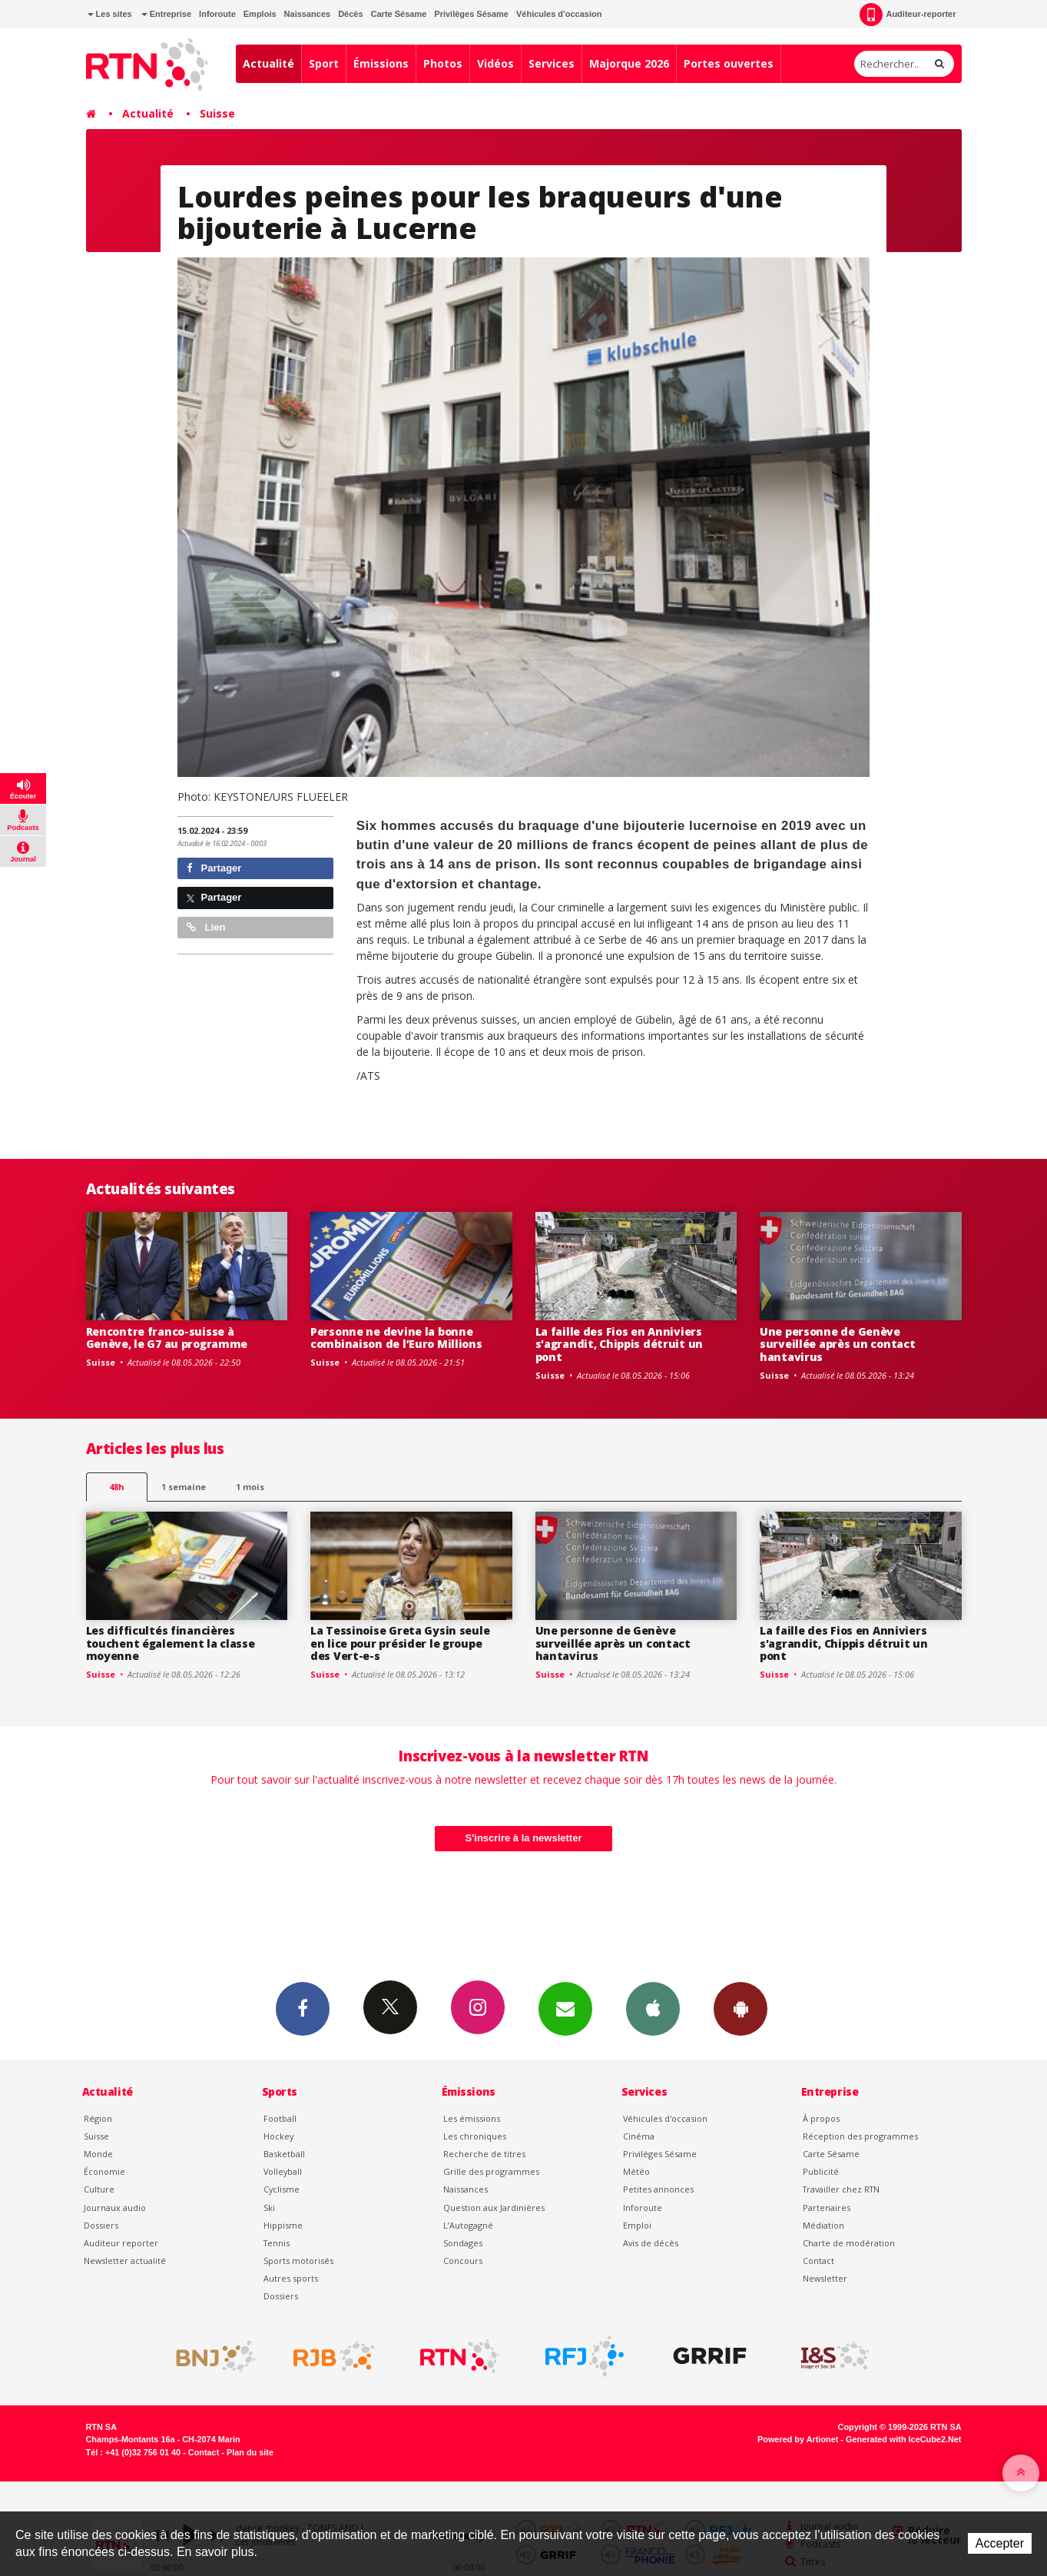 This screenshot has width=1047, height=2576. I want to click on Actualité, so click(268, 63).